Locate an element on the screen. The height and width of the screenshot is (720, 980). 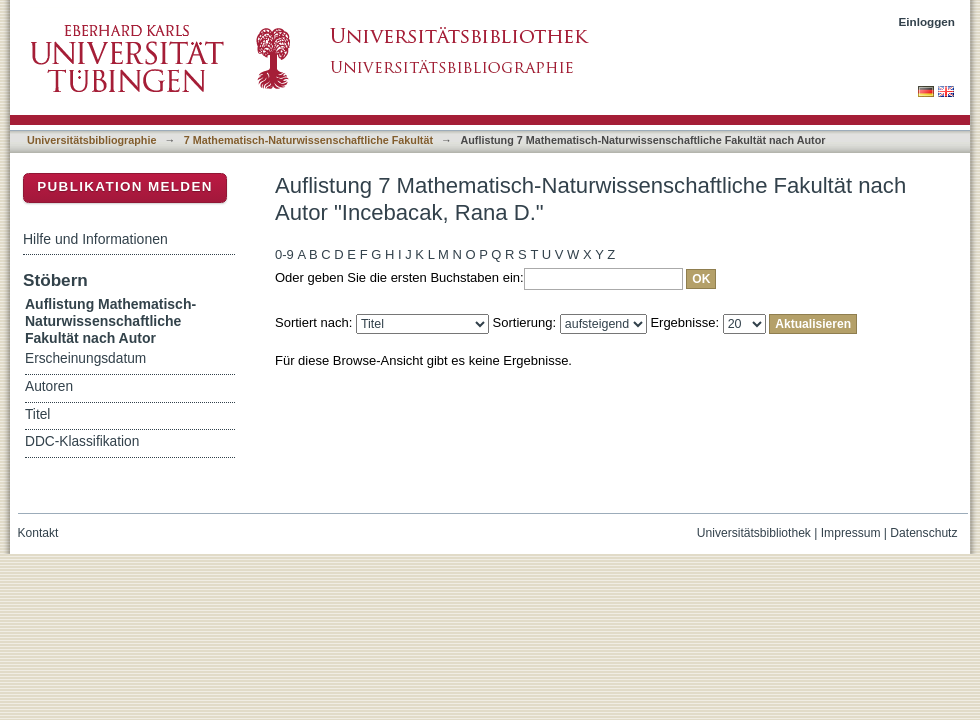
Publikation melden is located at coordinates (125, 186).